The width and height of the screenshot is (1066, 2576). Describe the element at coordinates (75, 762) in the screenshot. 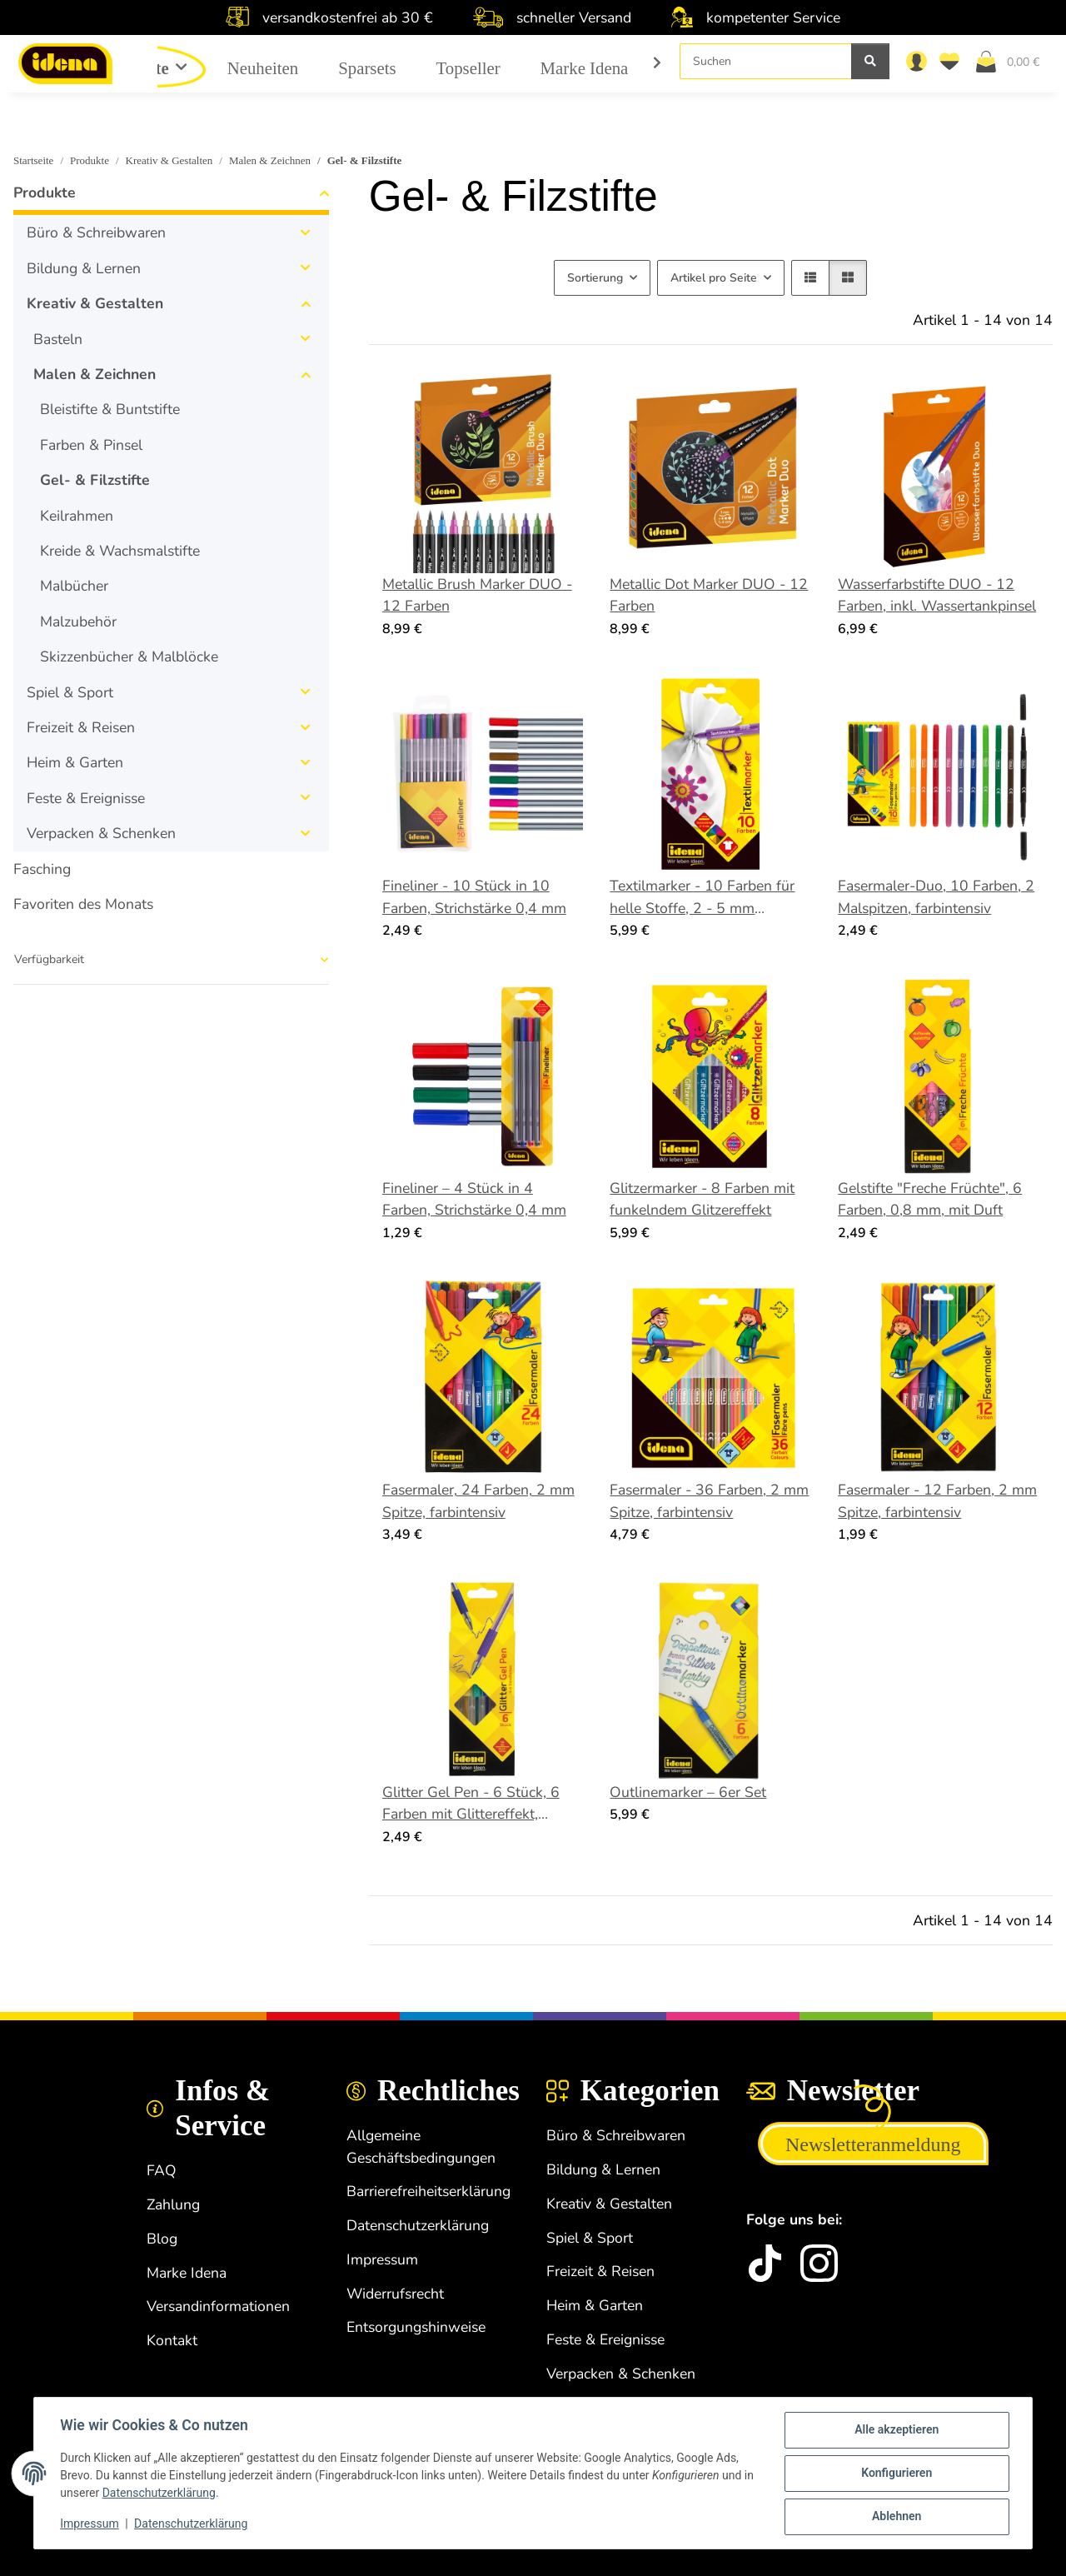

I see `Heim & Garten` at that location.